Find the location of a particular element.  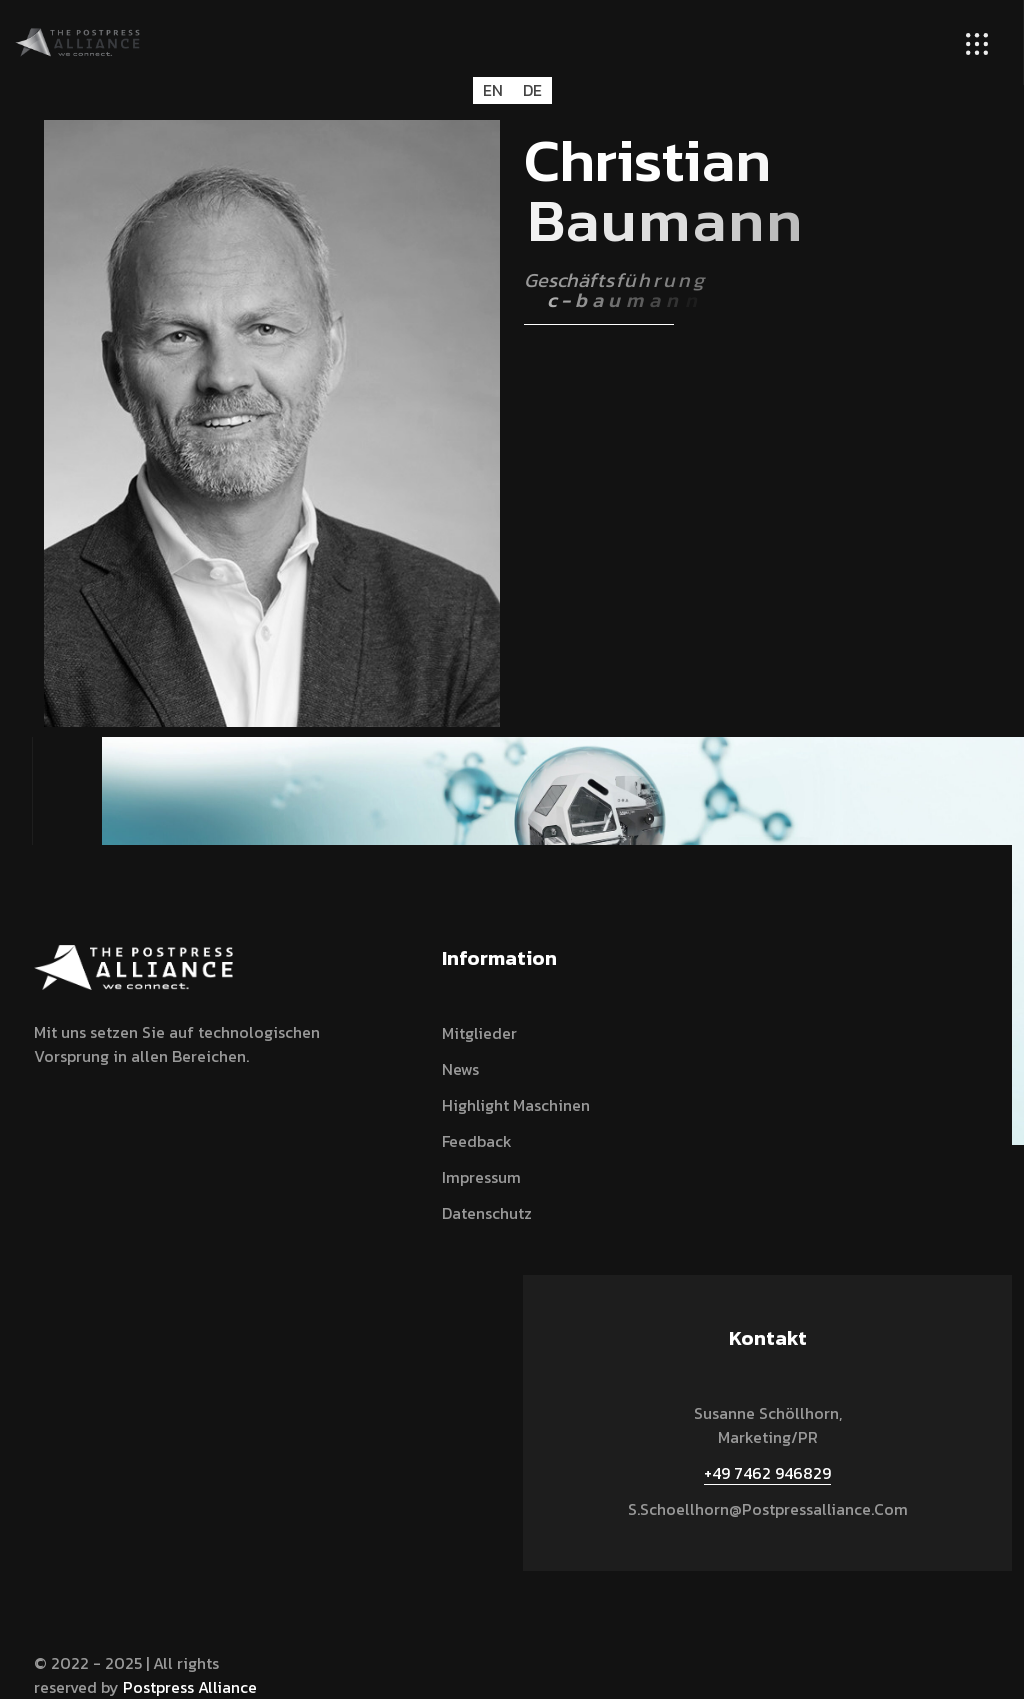

News is located at coordinates (460, 1069).